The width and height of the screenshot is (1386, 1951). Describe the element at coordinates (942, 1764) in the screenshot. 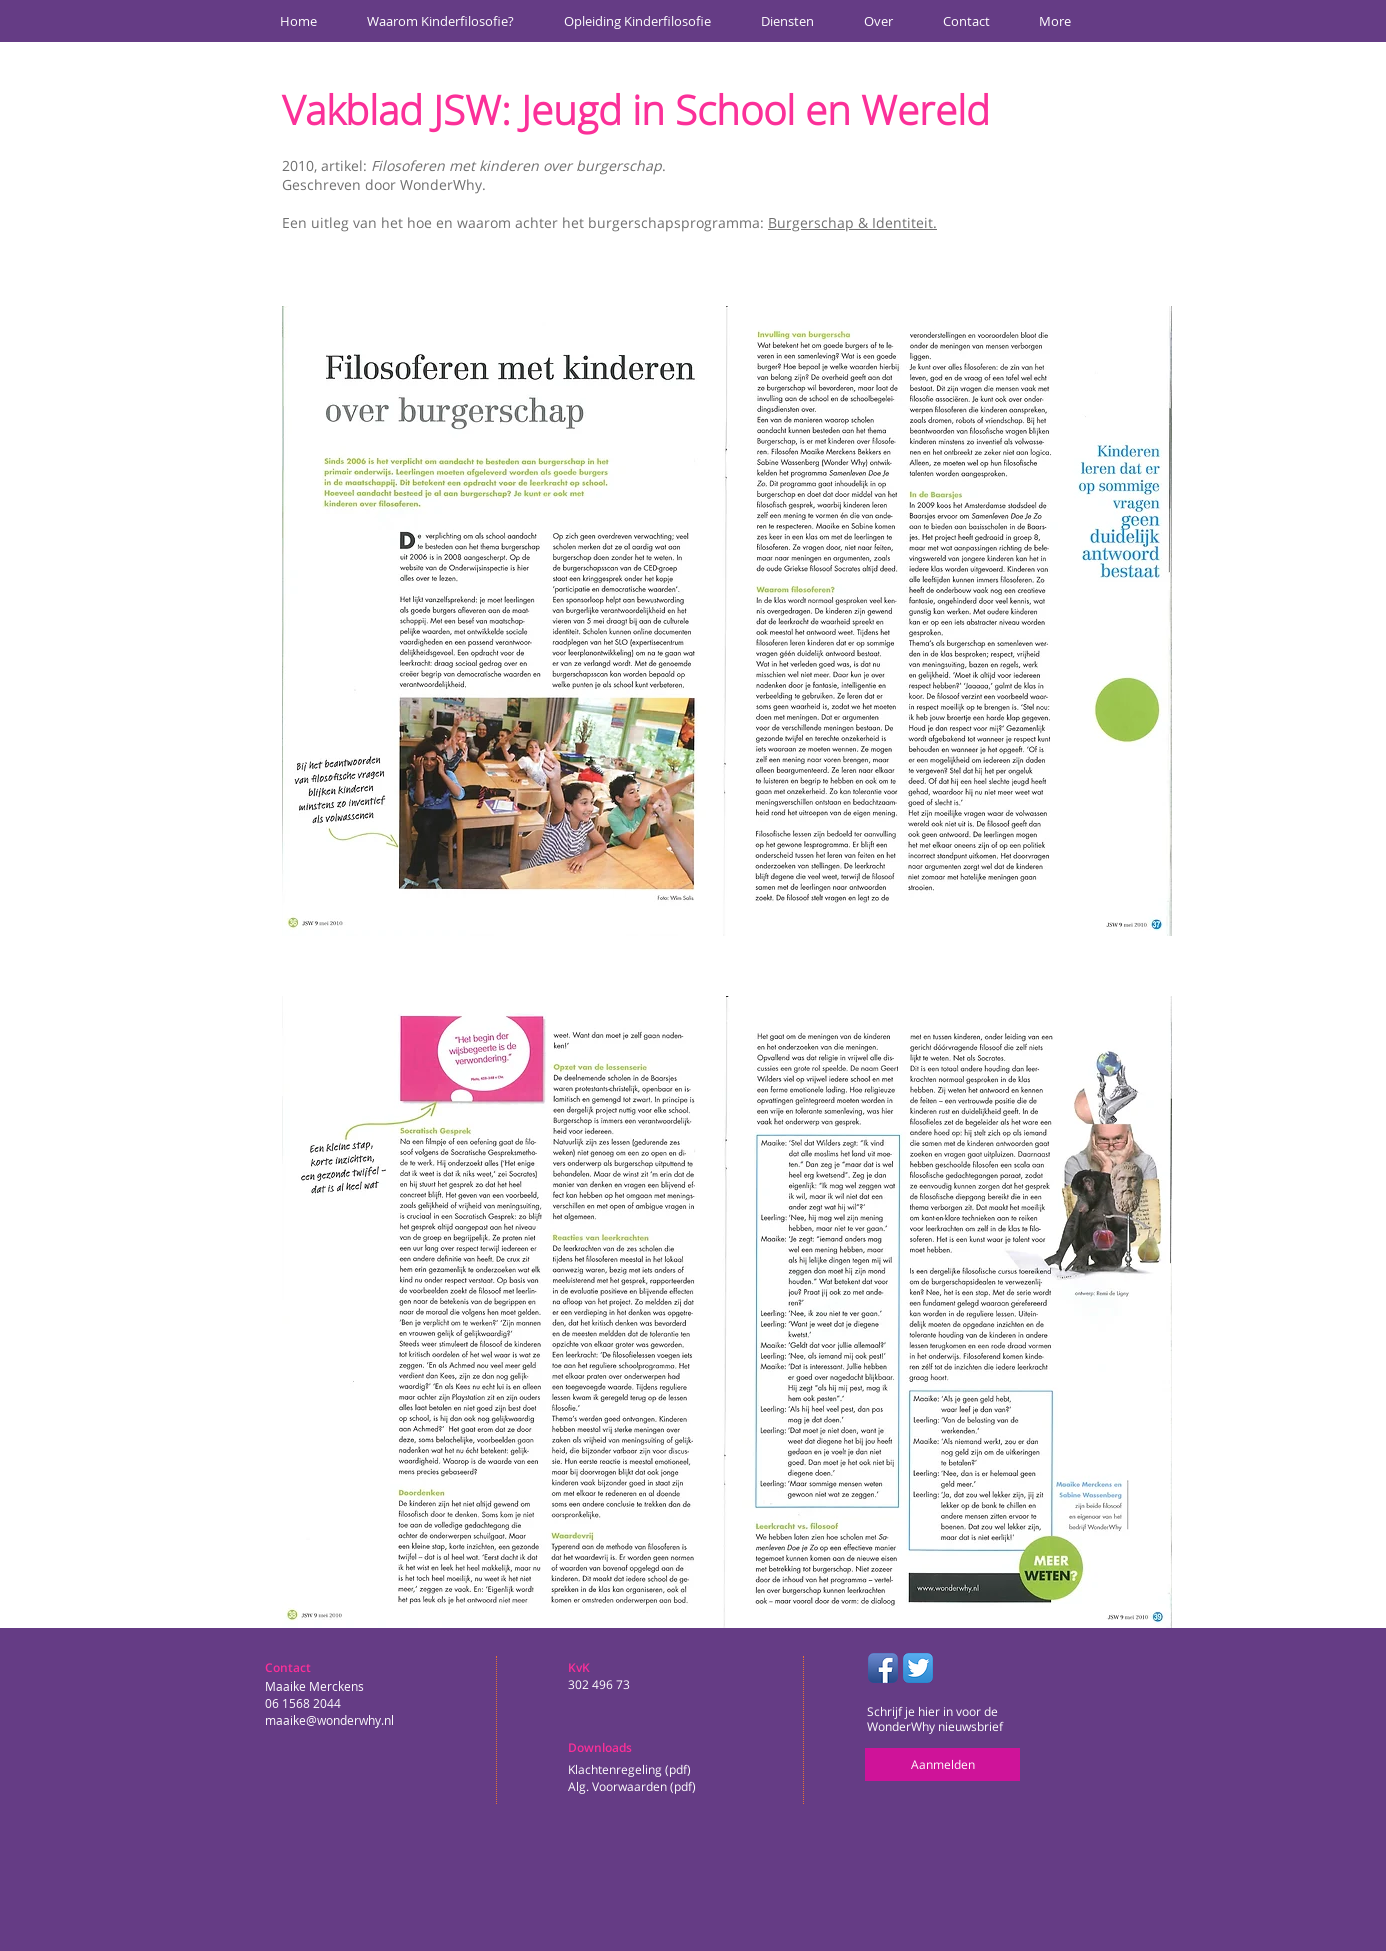

I see `[Aanmelden]` at that location.